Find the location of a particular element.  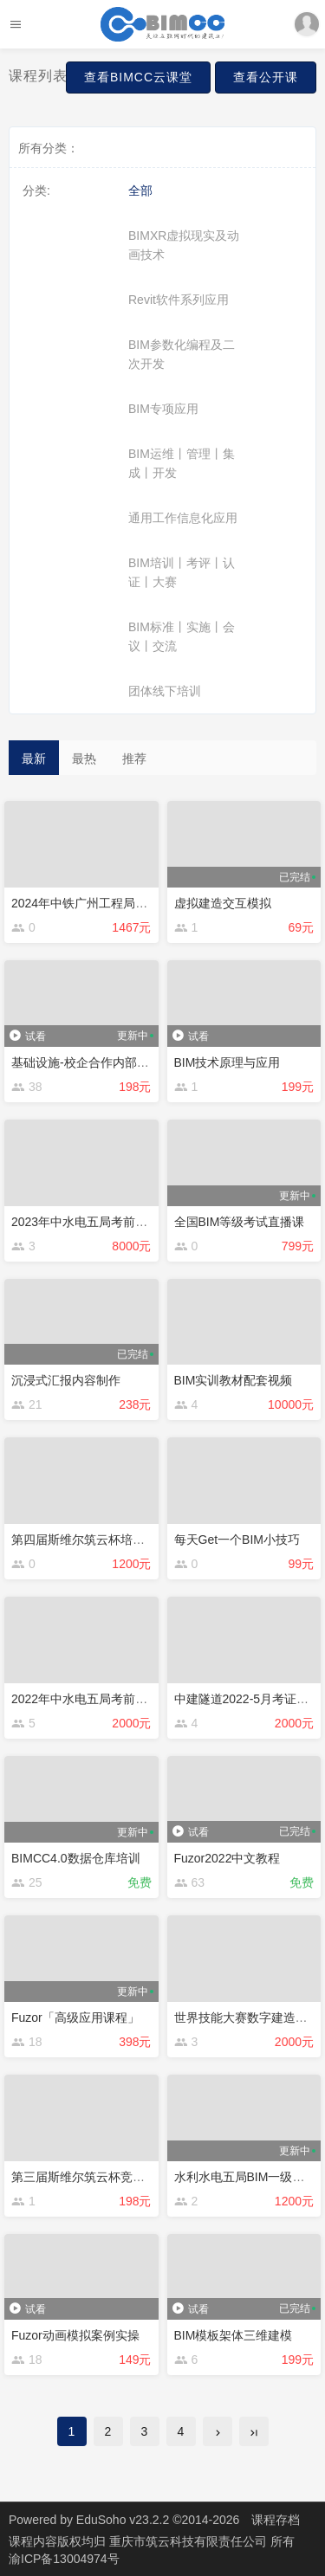

BIM技术原理与应用 is located at coordinates (227, 1062).